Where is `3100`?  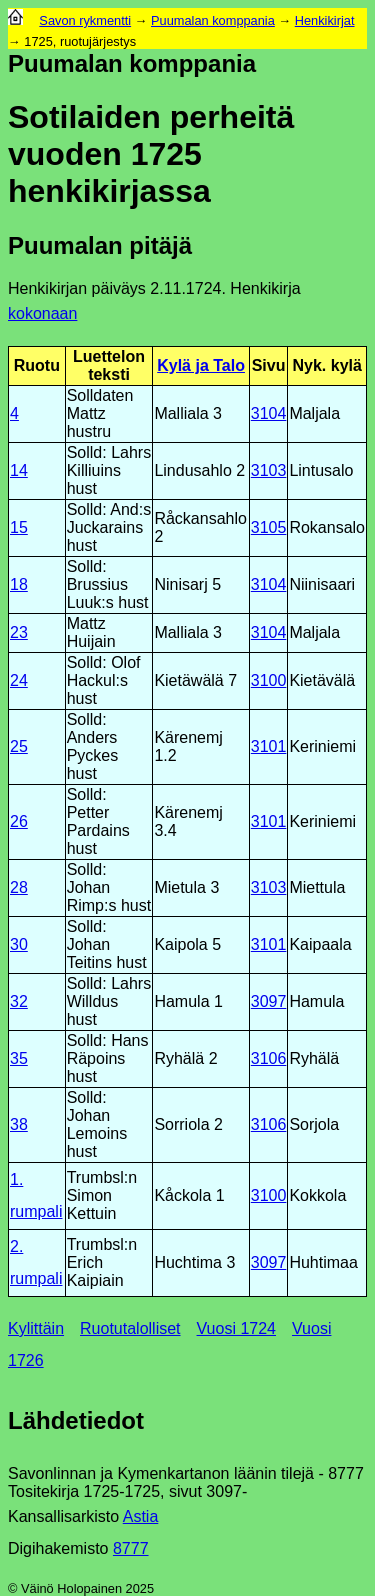 3100 is located at coordinates (269, 680).